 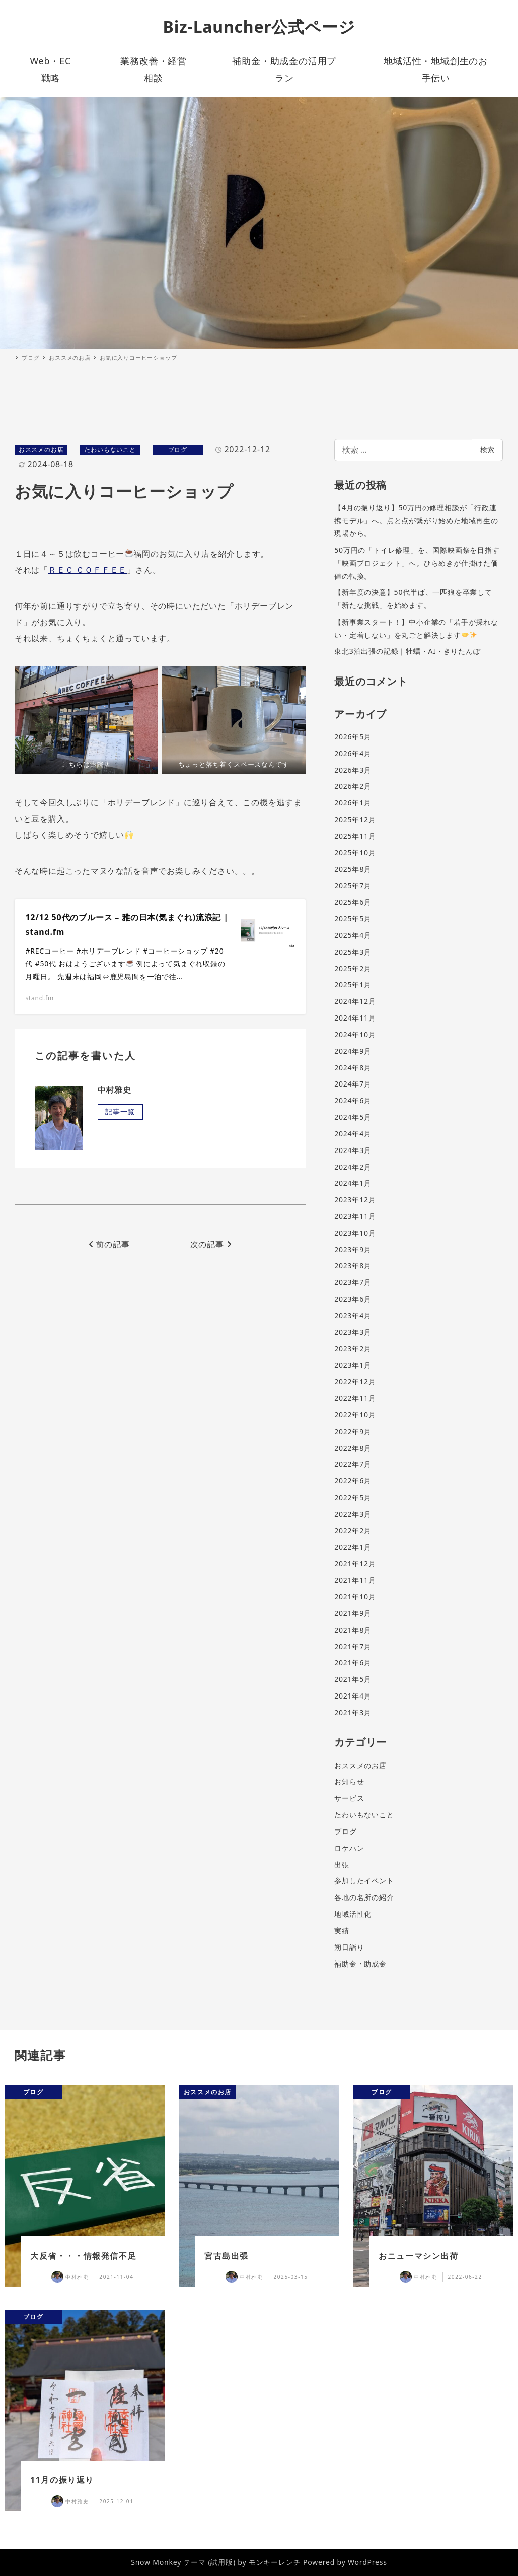 I want to click on 2022年7月, so click(x=353, y=1464).